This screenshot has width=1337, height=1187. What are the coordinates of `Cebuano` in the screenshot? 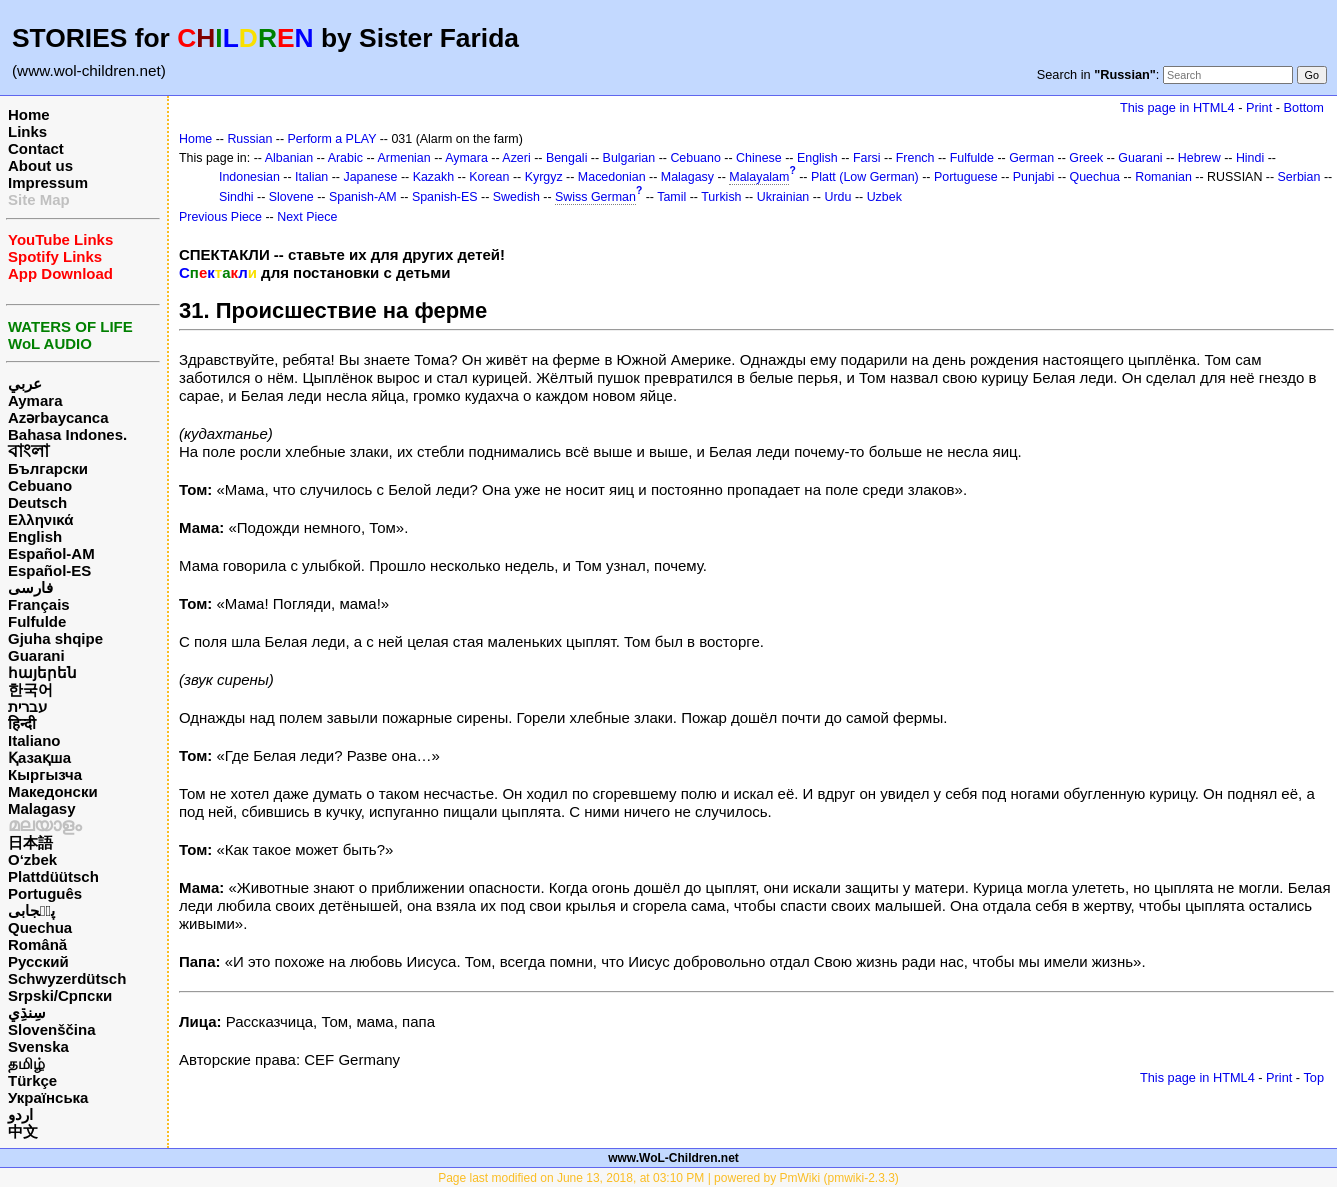 It's located at (40, 485).